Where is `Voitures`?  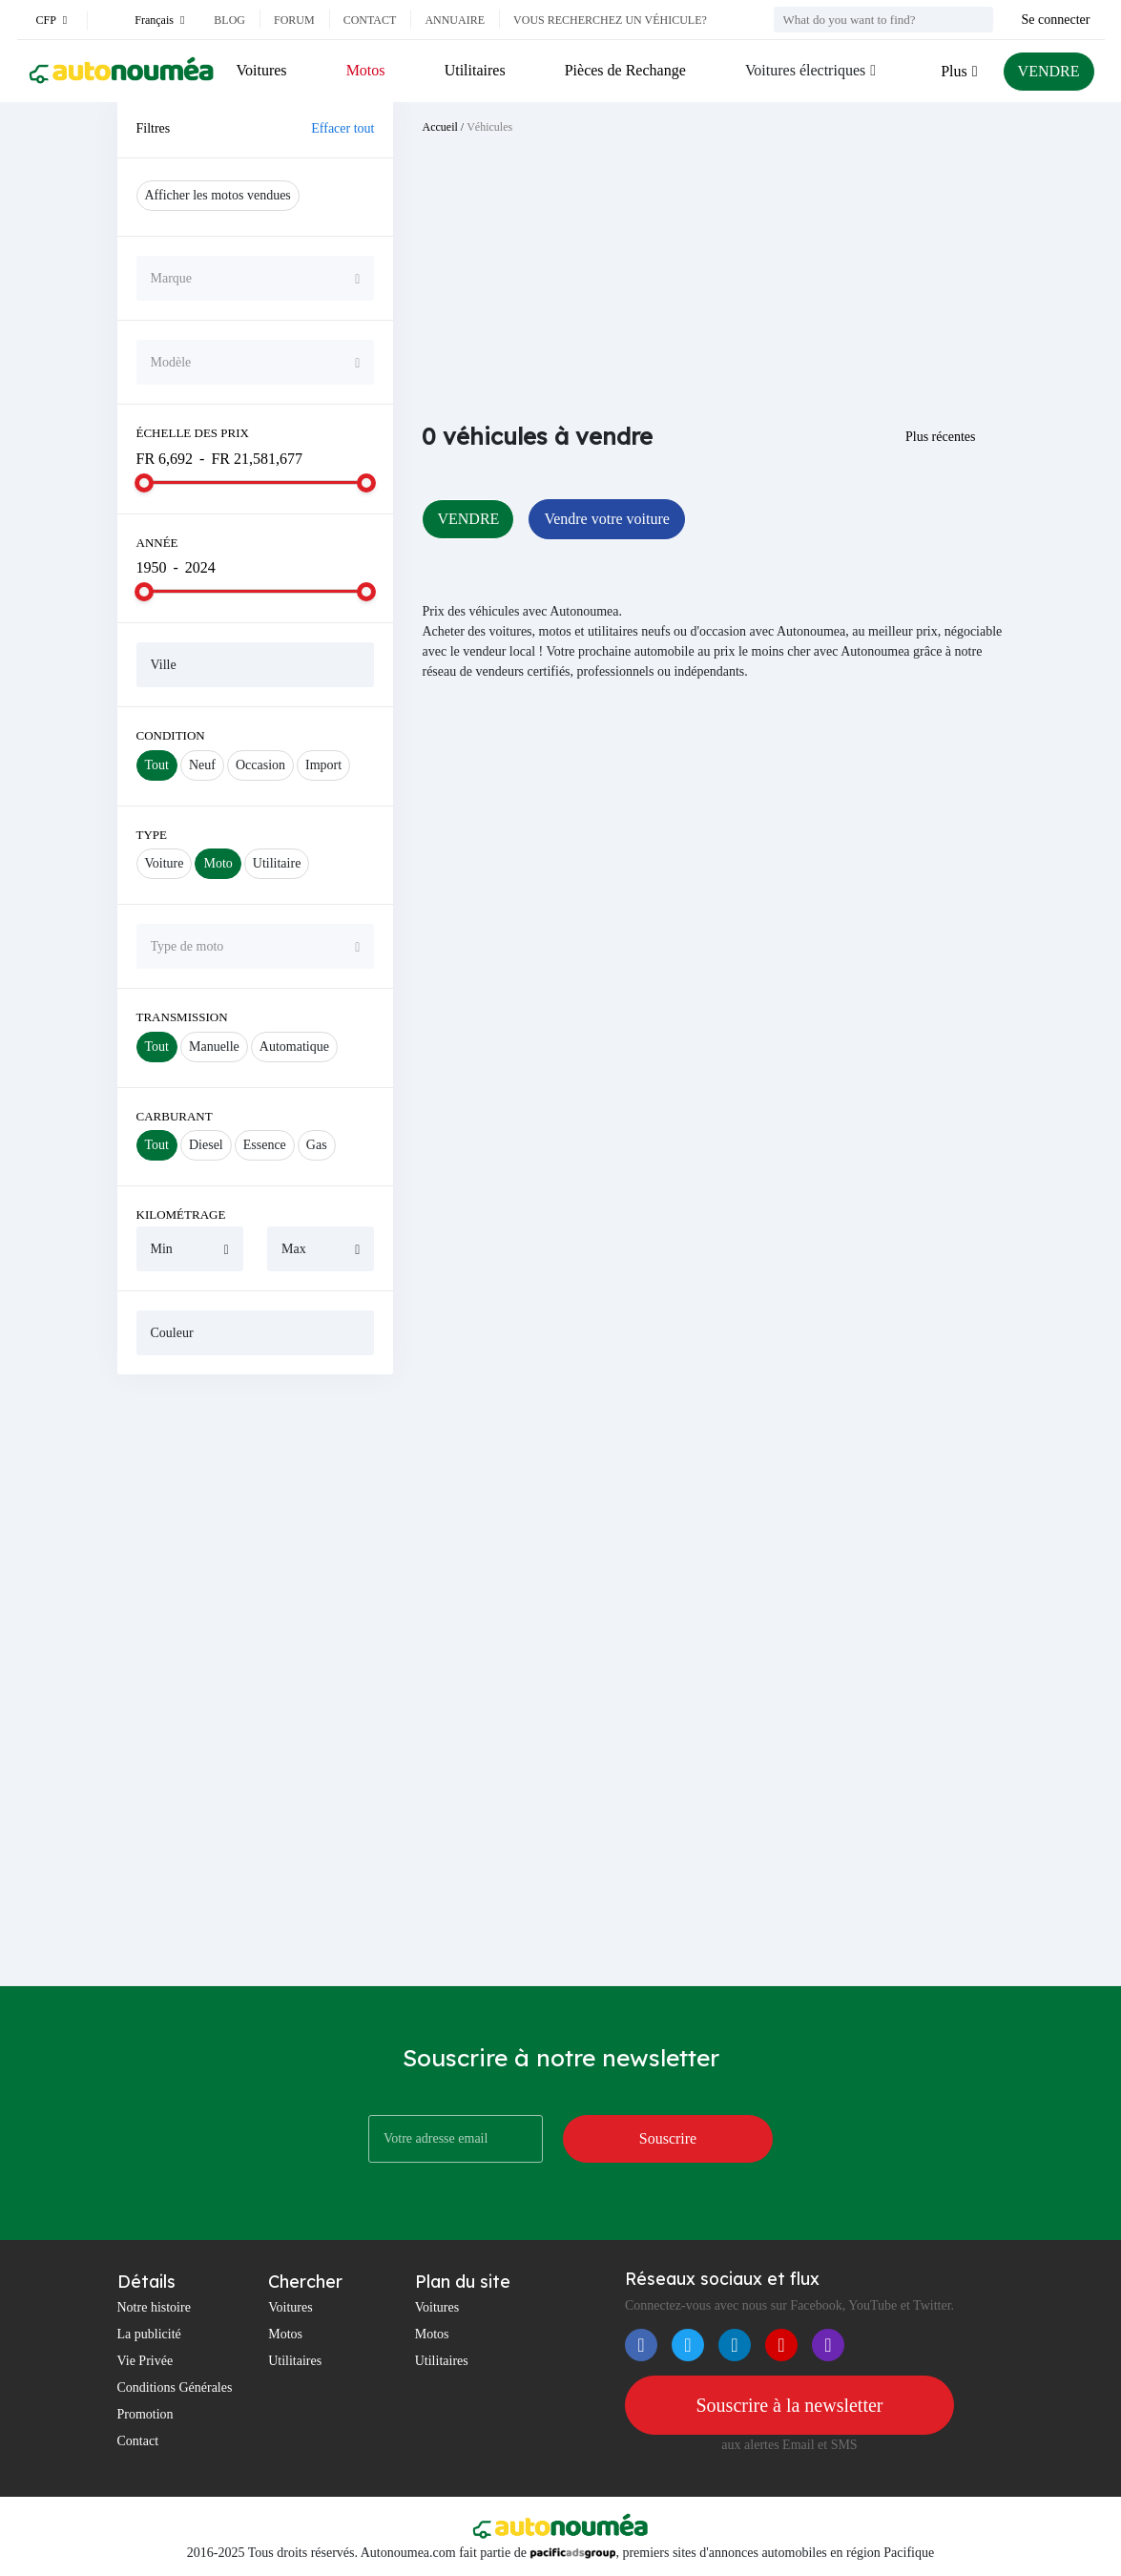 Voitures is located at coordinates (262, 70).